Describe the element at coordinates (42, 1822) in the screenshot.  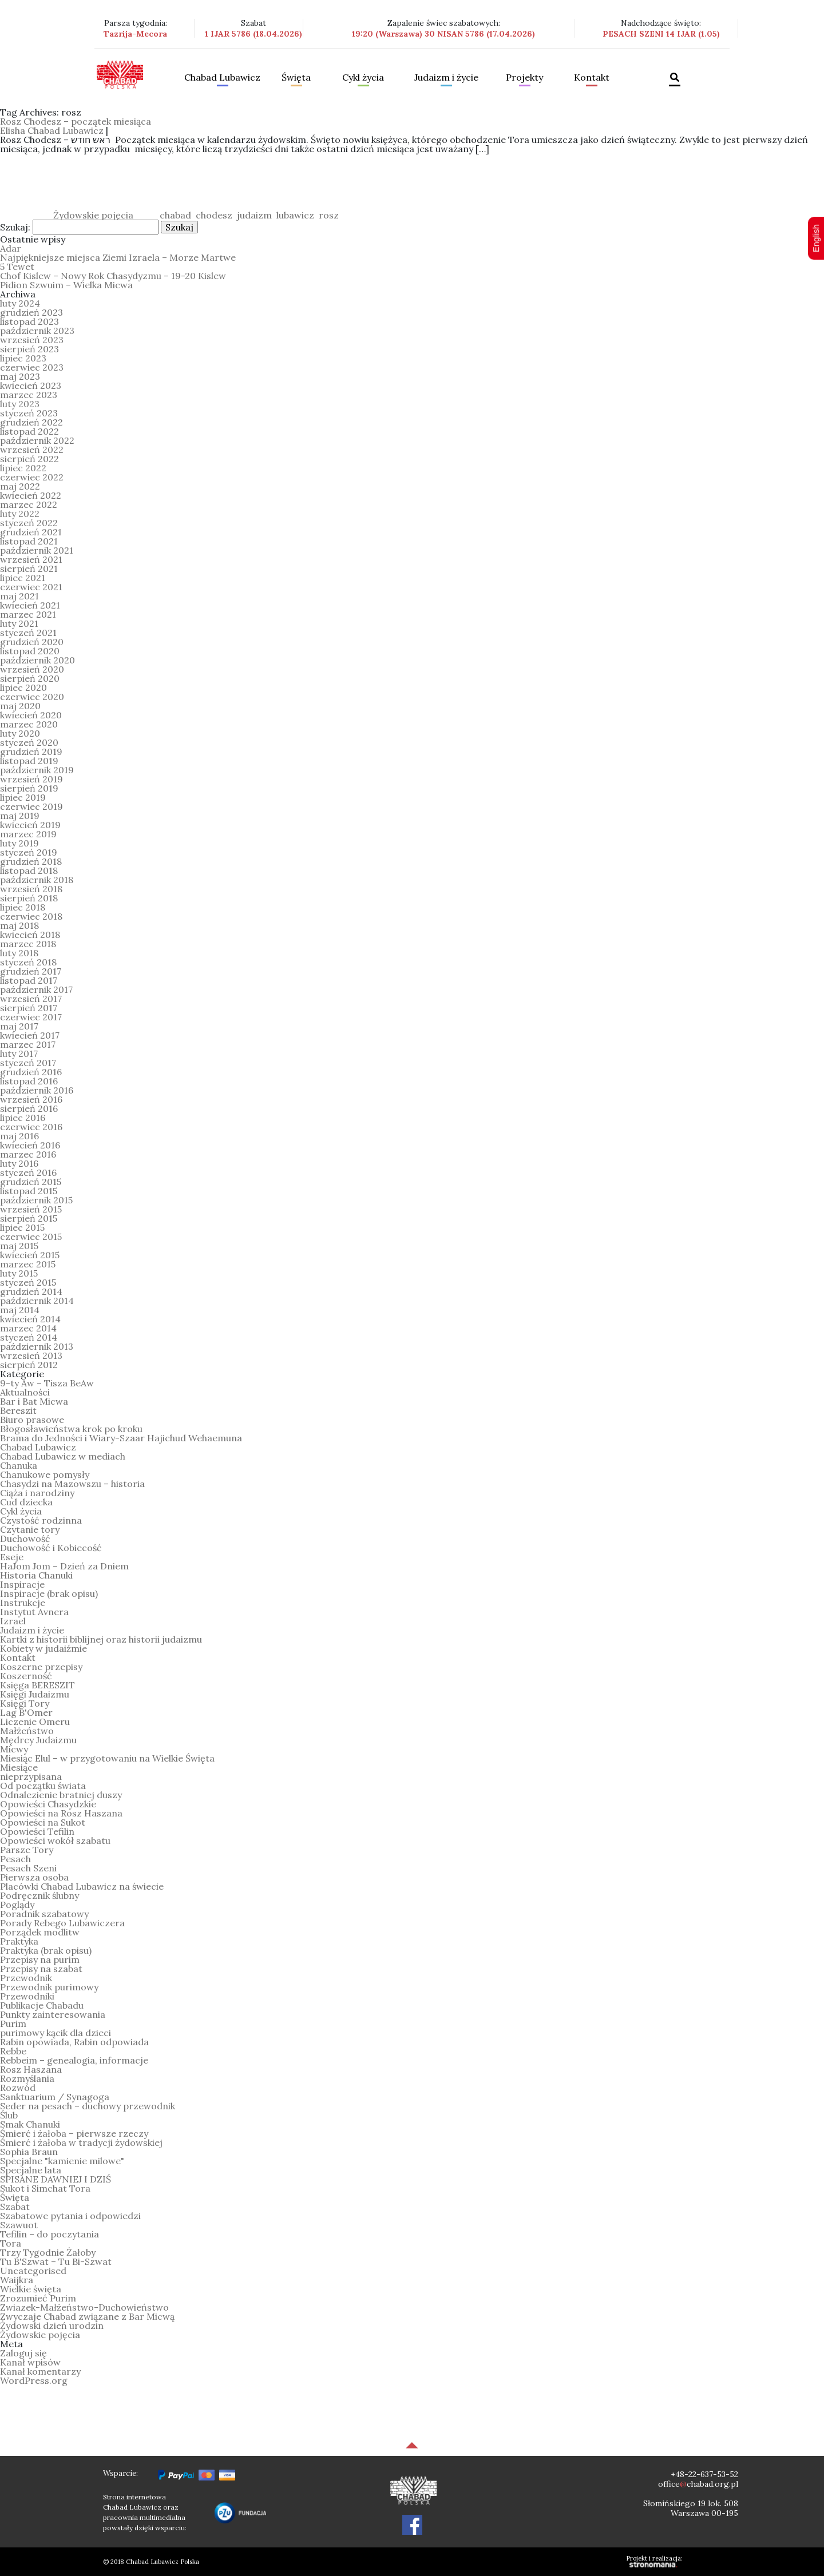
I see `Opowieści na Sukot` at that location.